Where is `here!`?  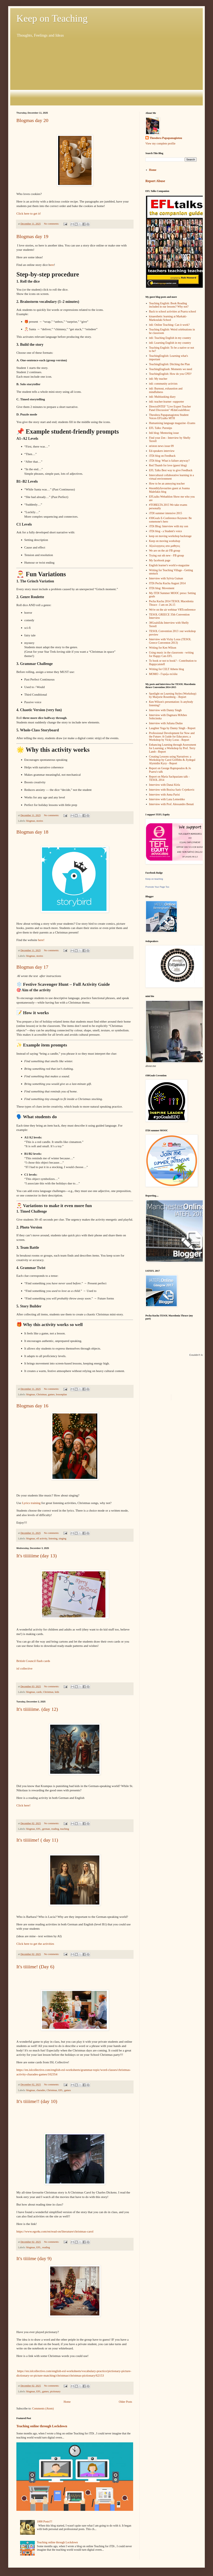
here! is located at coordinates (41, 940).